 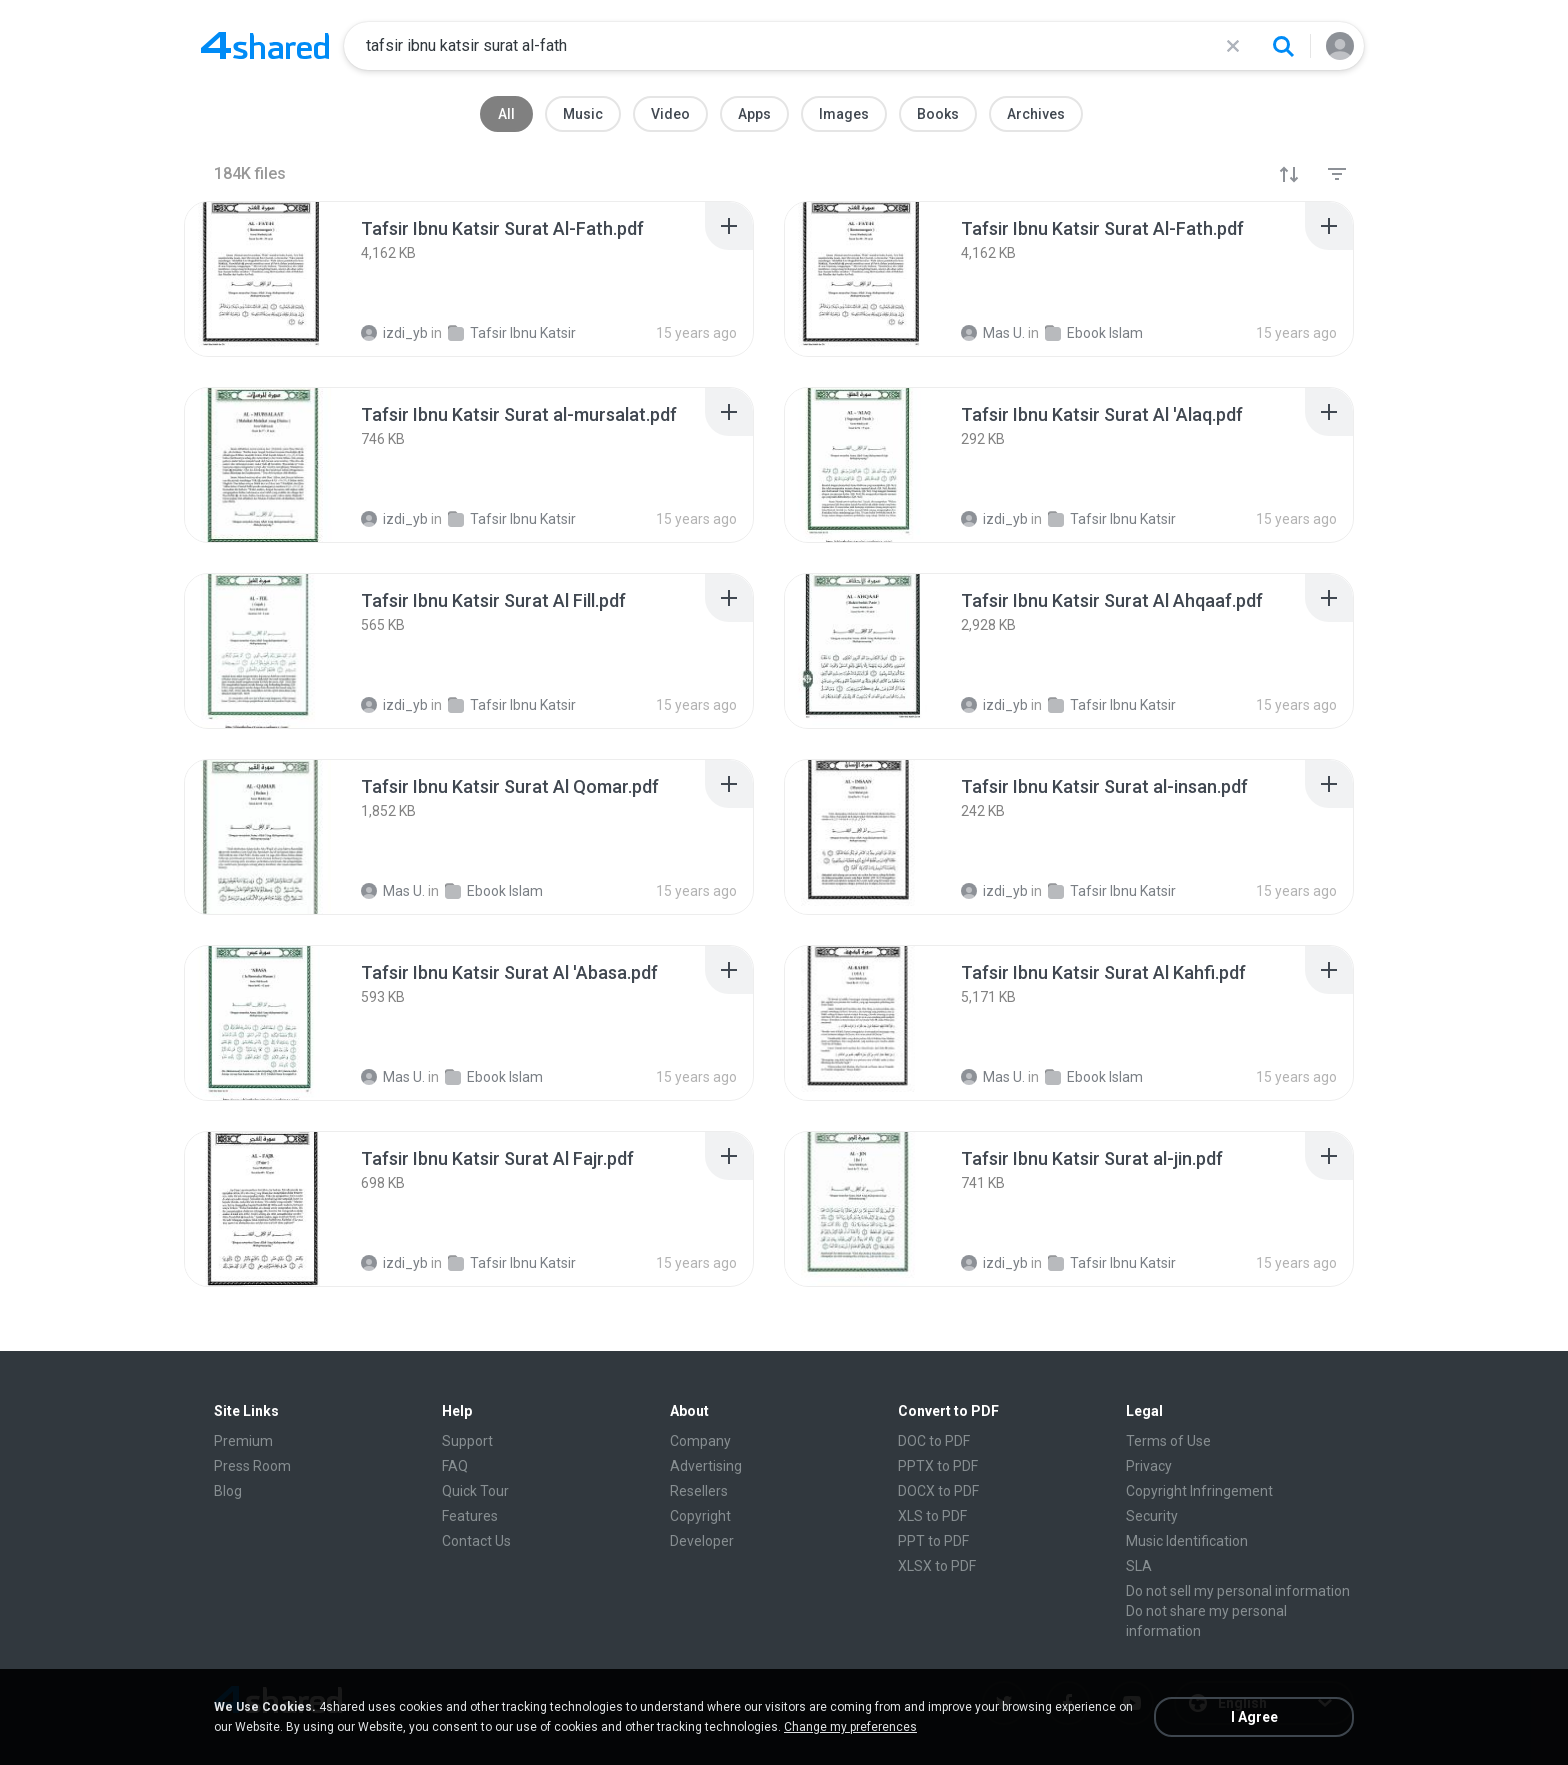 What do you see at coordinates (455, 1466) in the screenshot?
I see `FAQ` at bounding box center [455, 1466].